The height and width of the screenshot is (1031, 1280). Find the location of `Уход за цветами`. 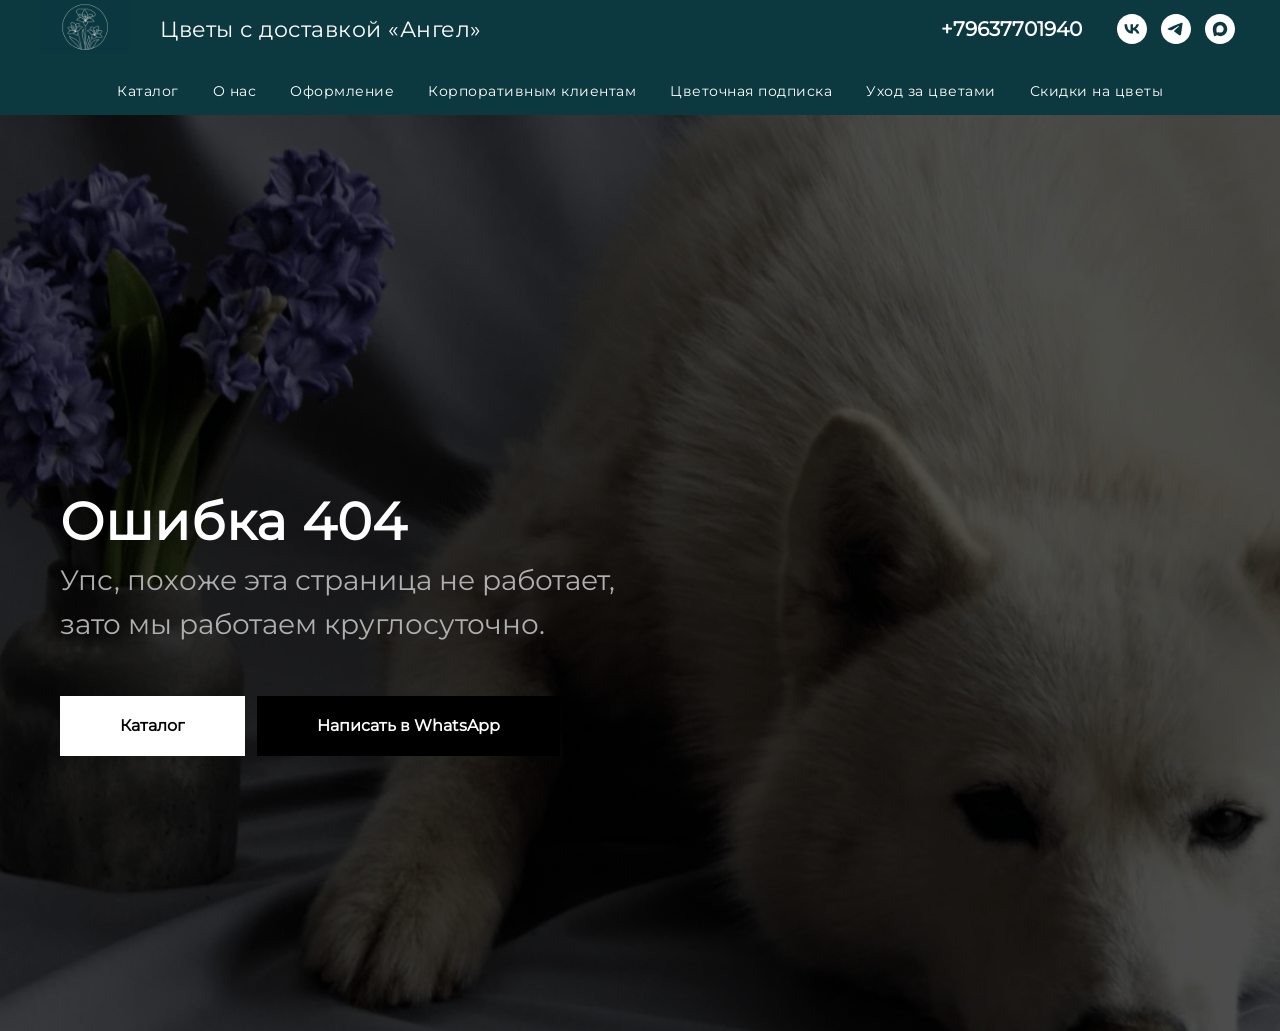

Уход за цветами is located at coordinates (931, 91).